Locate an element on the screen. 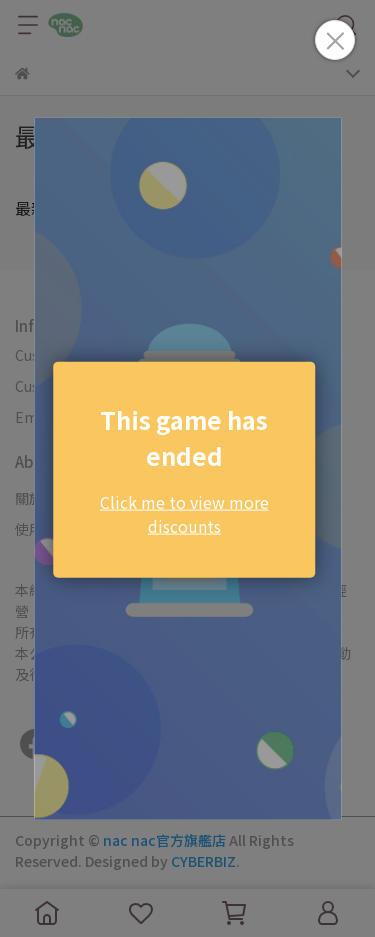 Image resolution: width=375 pixels, height=937 pixels. Loading is located at coordinates (188, 468).